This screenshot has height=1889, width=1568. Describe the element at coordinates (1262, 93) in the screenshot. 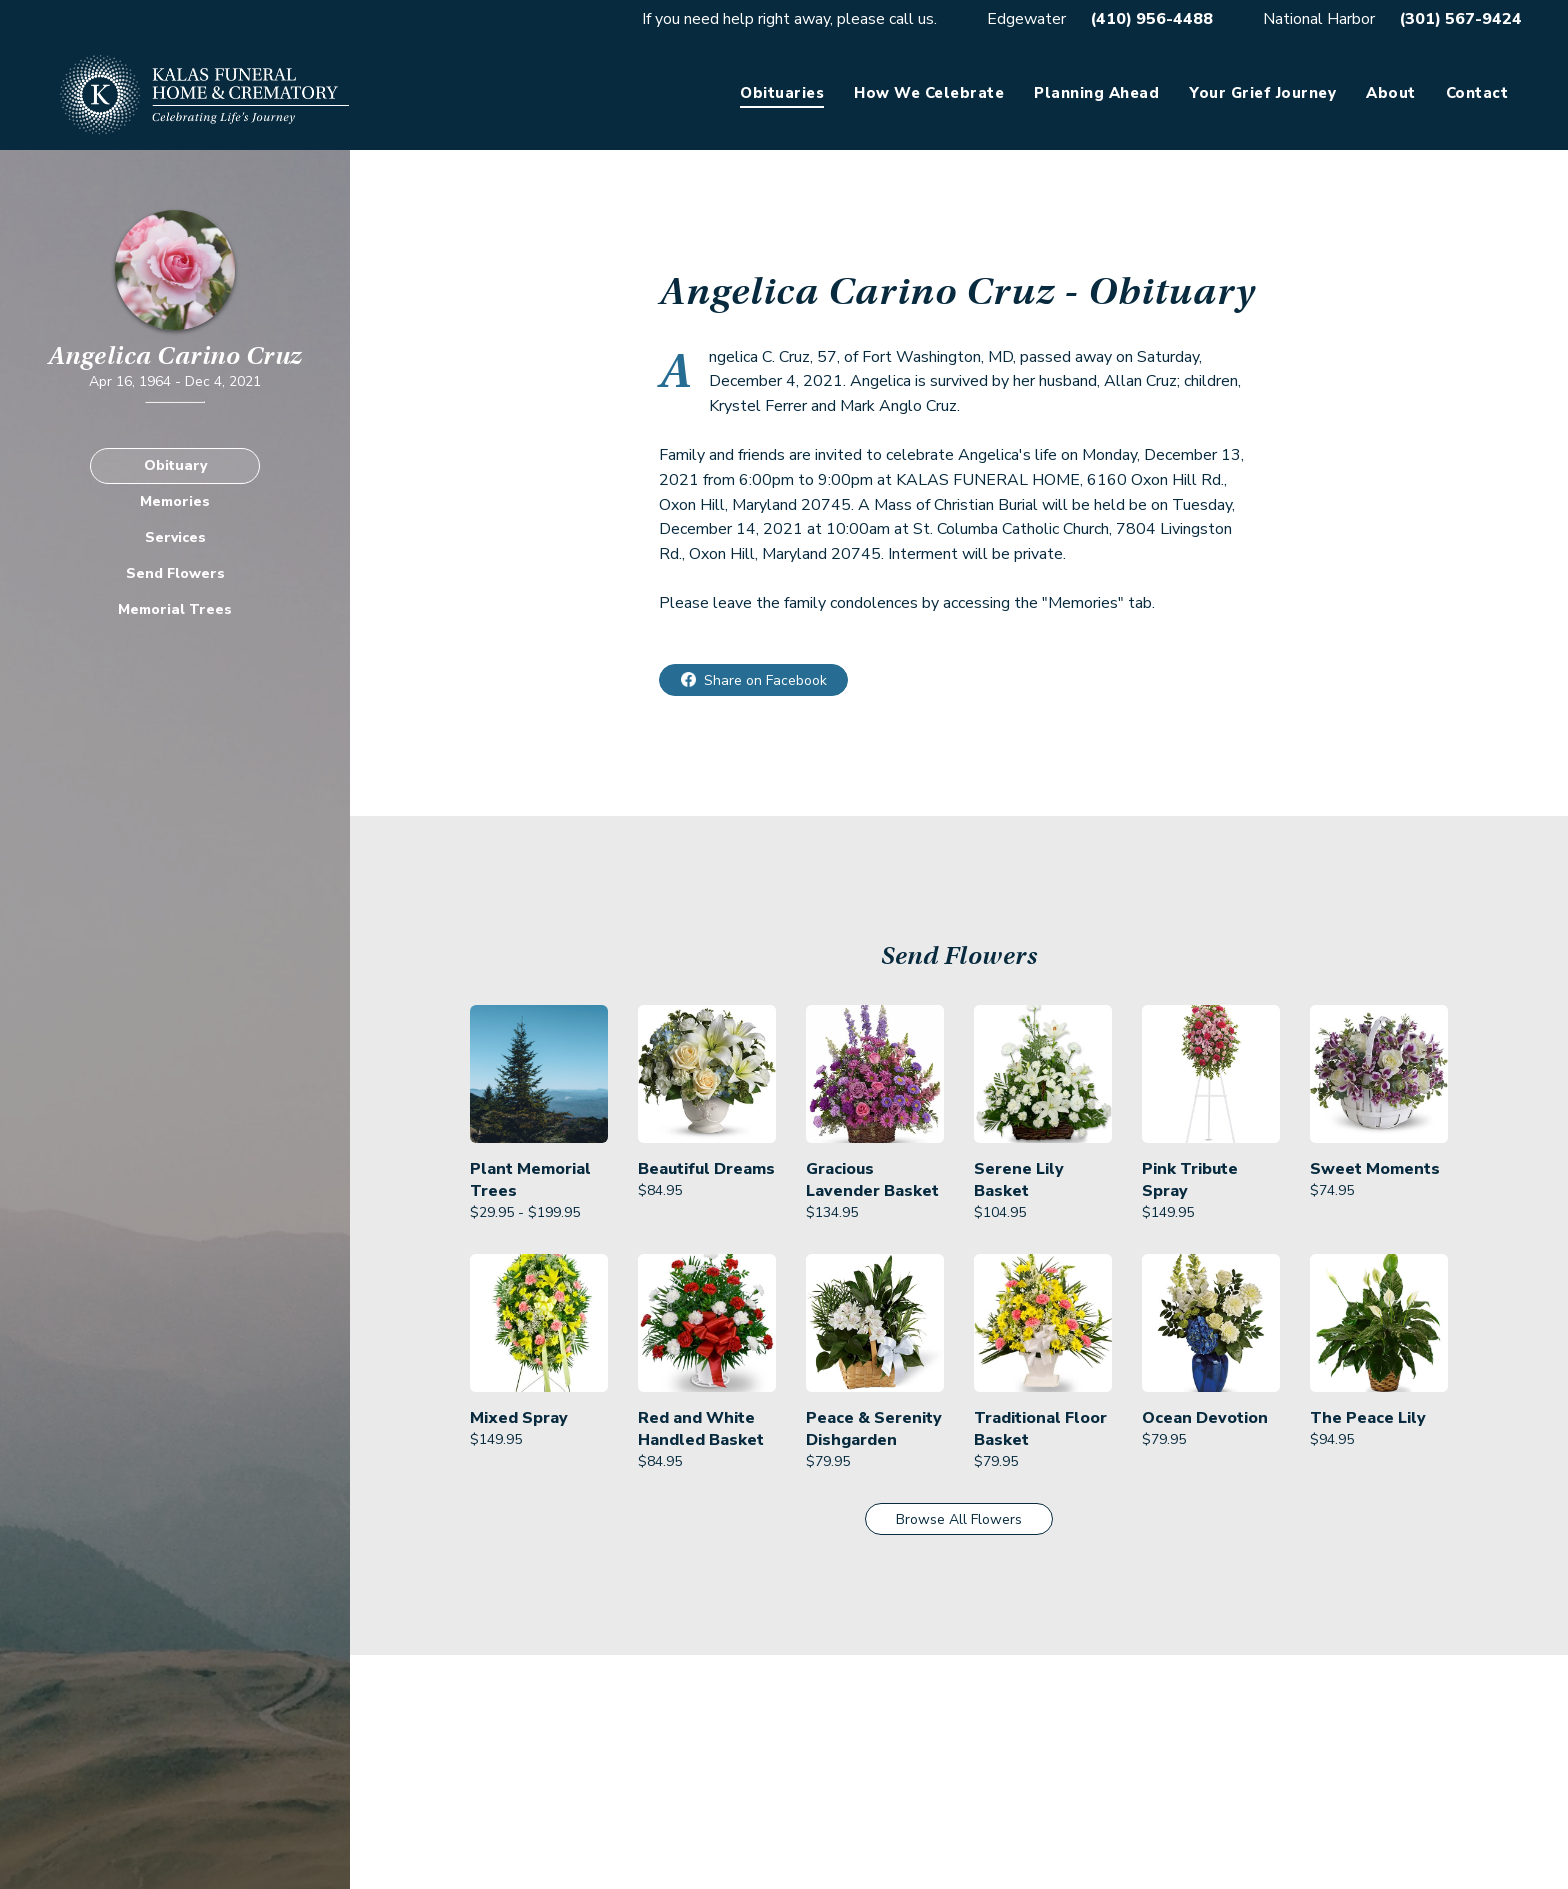

I see `Your Grief Journey [link]` at that location.